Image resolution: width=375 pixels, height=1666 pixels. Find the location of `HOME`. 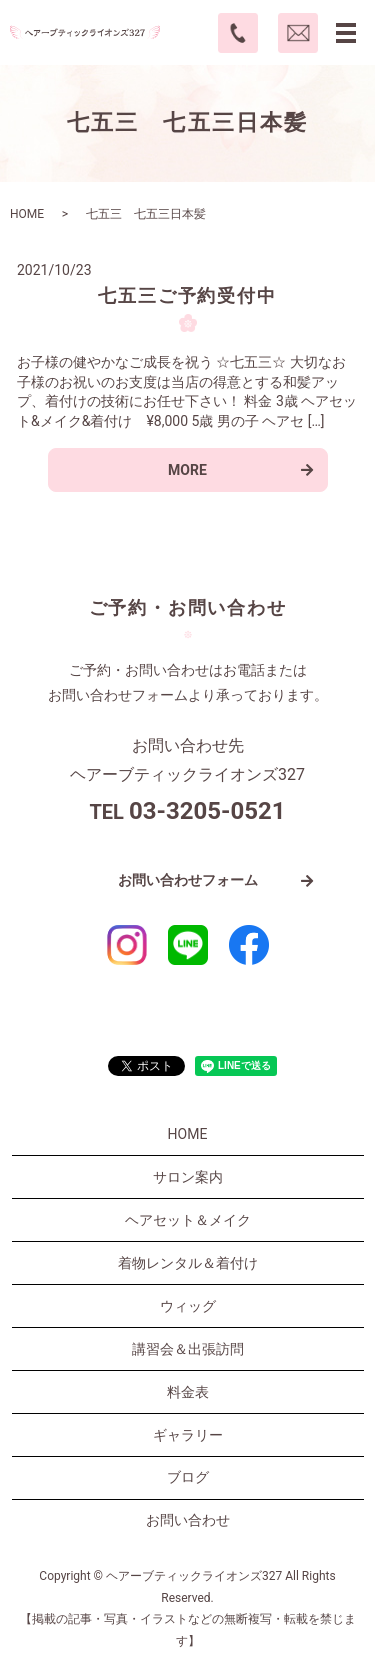

HOME is located at coordinates (27, 214).